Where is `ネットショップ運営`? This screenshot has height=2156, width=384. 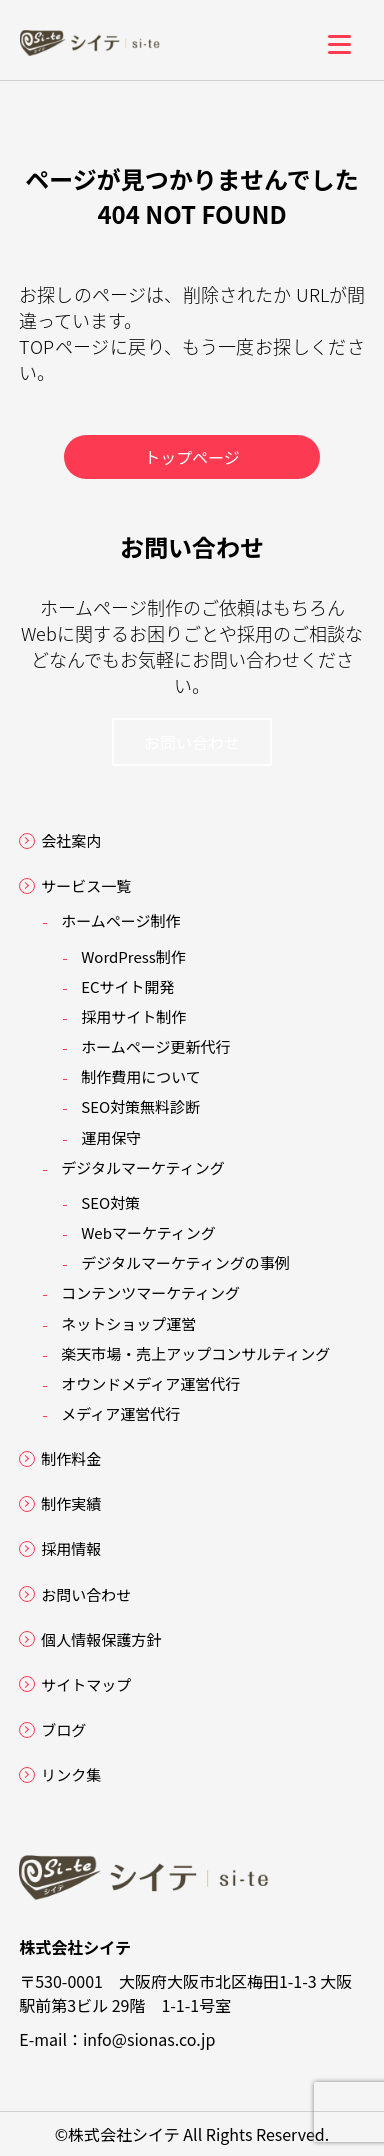
ネットショップ運営 is located at coordinates (128, 1323).